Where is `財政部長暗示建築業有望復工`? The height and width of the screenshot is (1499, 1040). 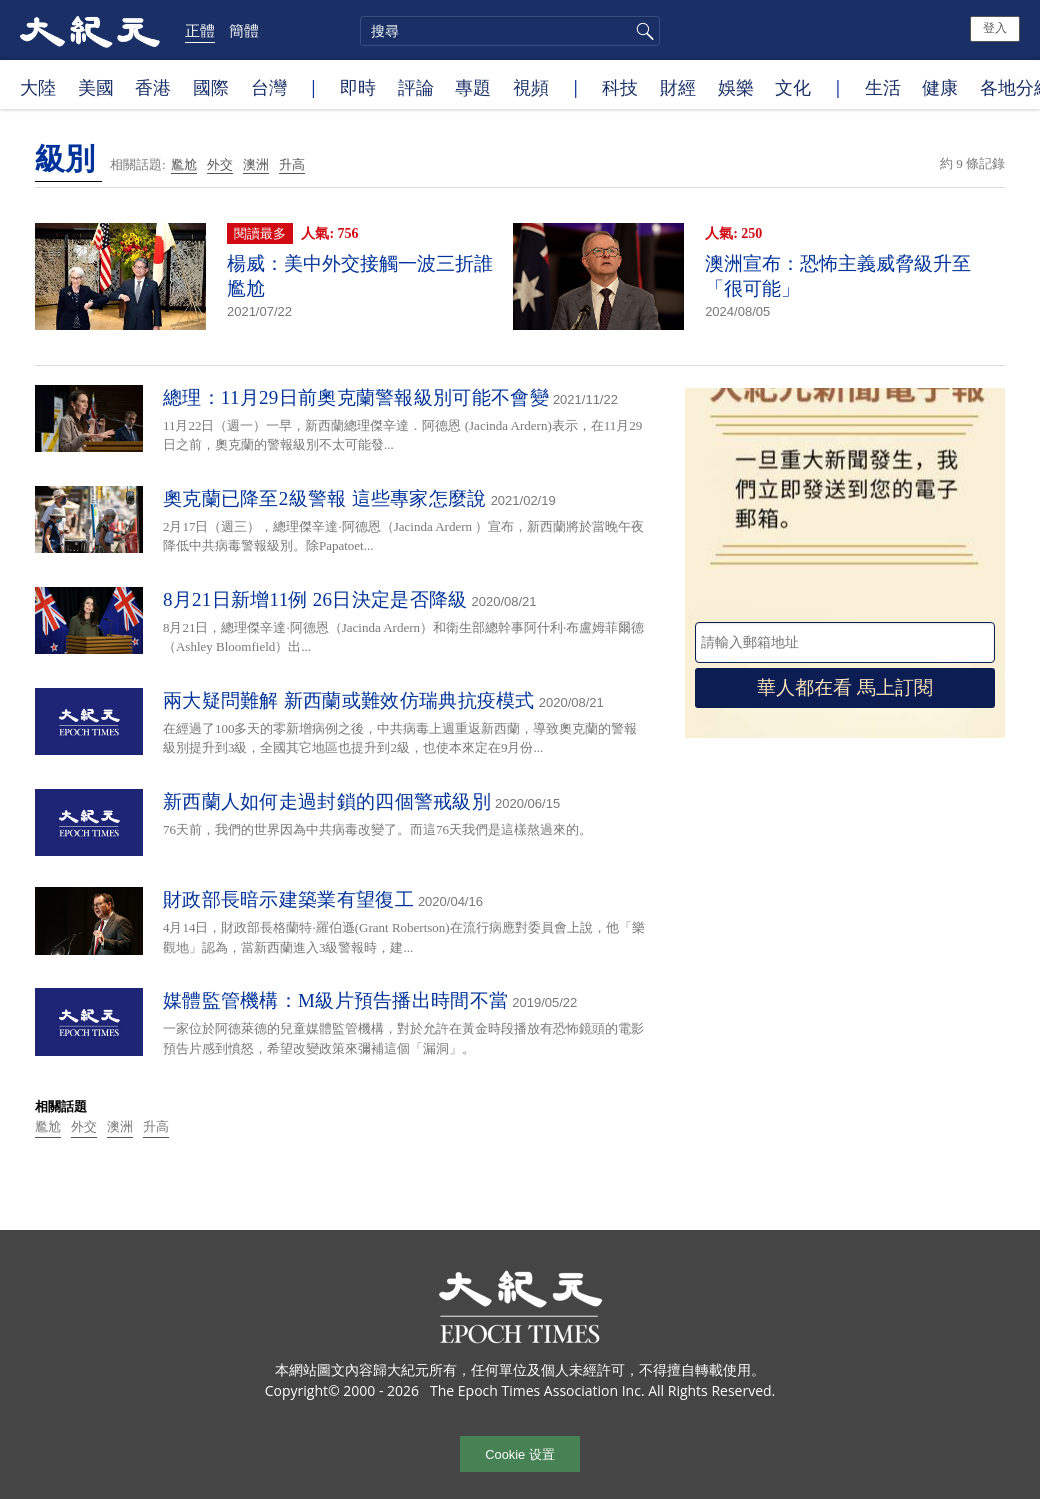 財政部長暗示建築業有望復工 is located at coordinates (288, 899).